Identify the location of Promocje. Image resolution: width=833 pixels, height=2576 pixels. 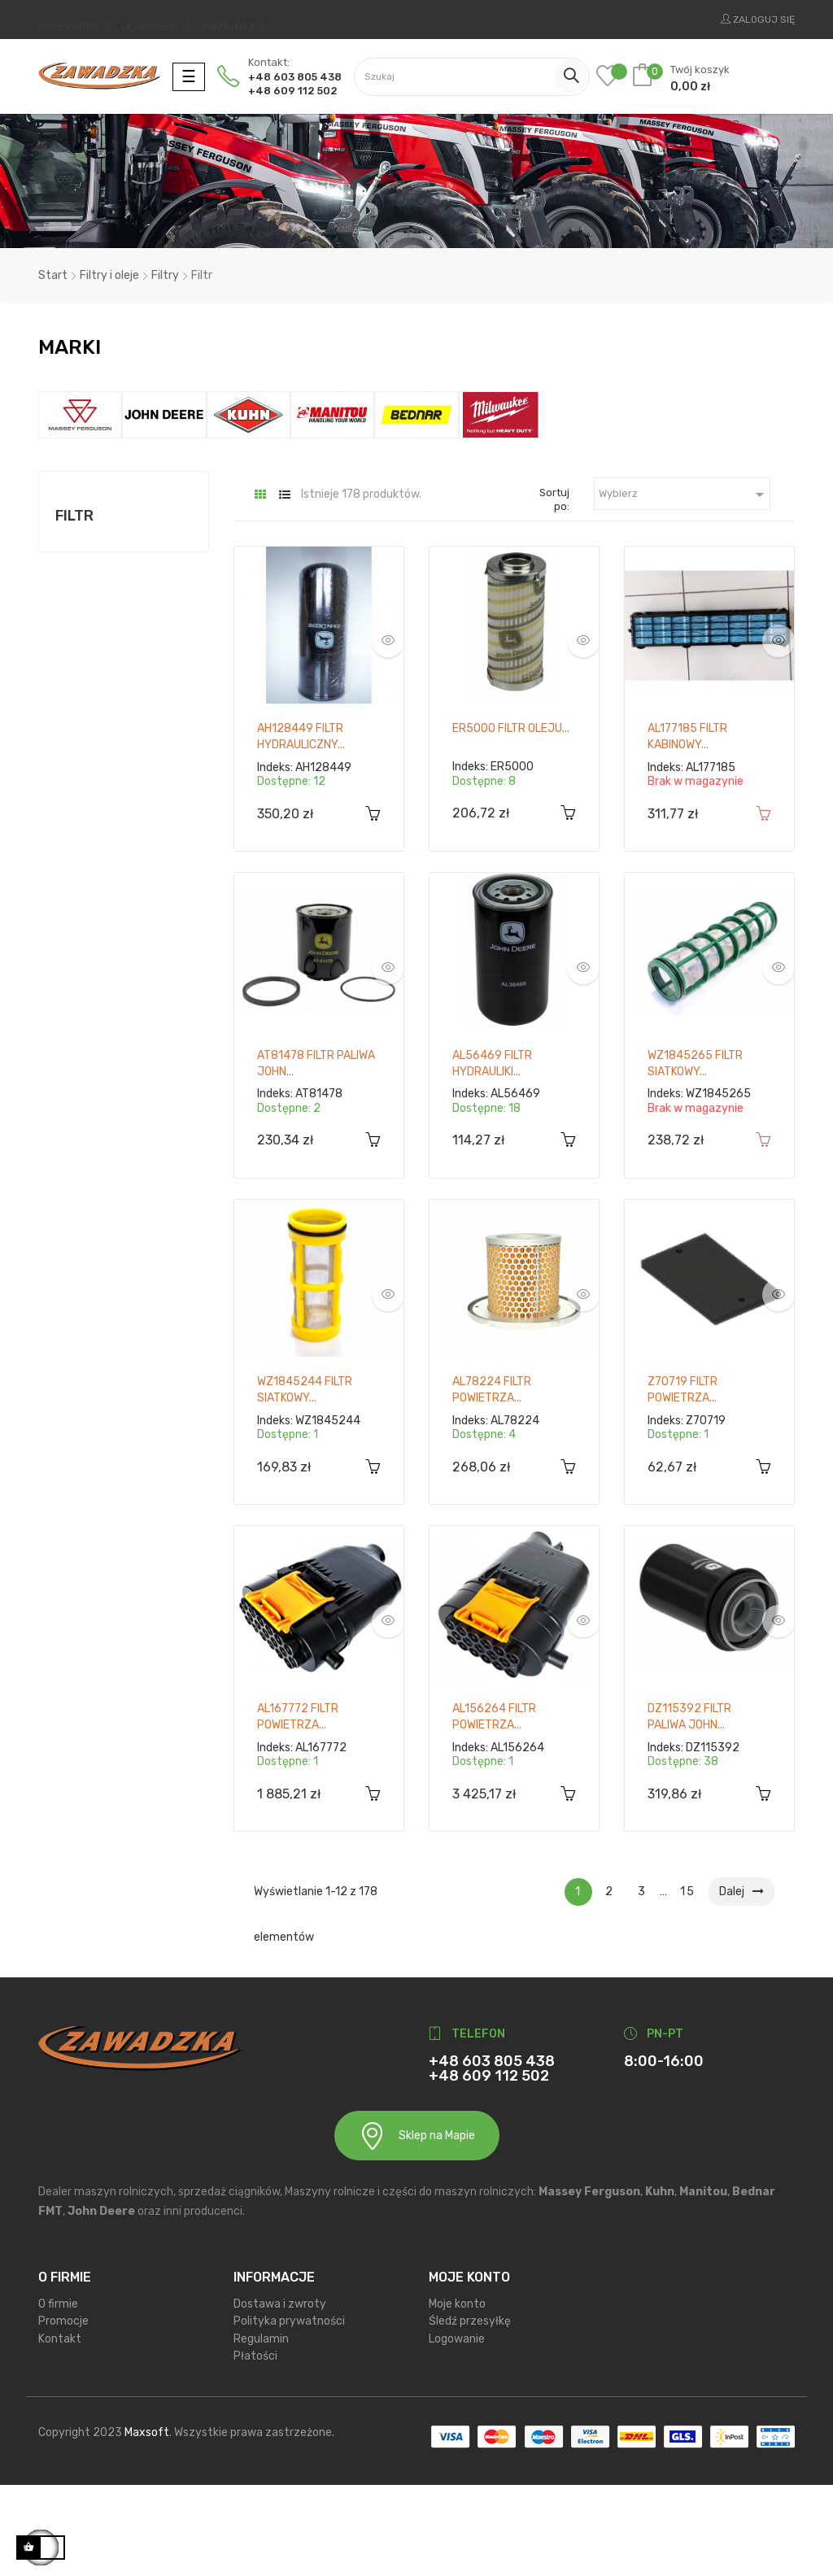
(63, 2412).